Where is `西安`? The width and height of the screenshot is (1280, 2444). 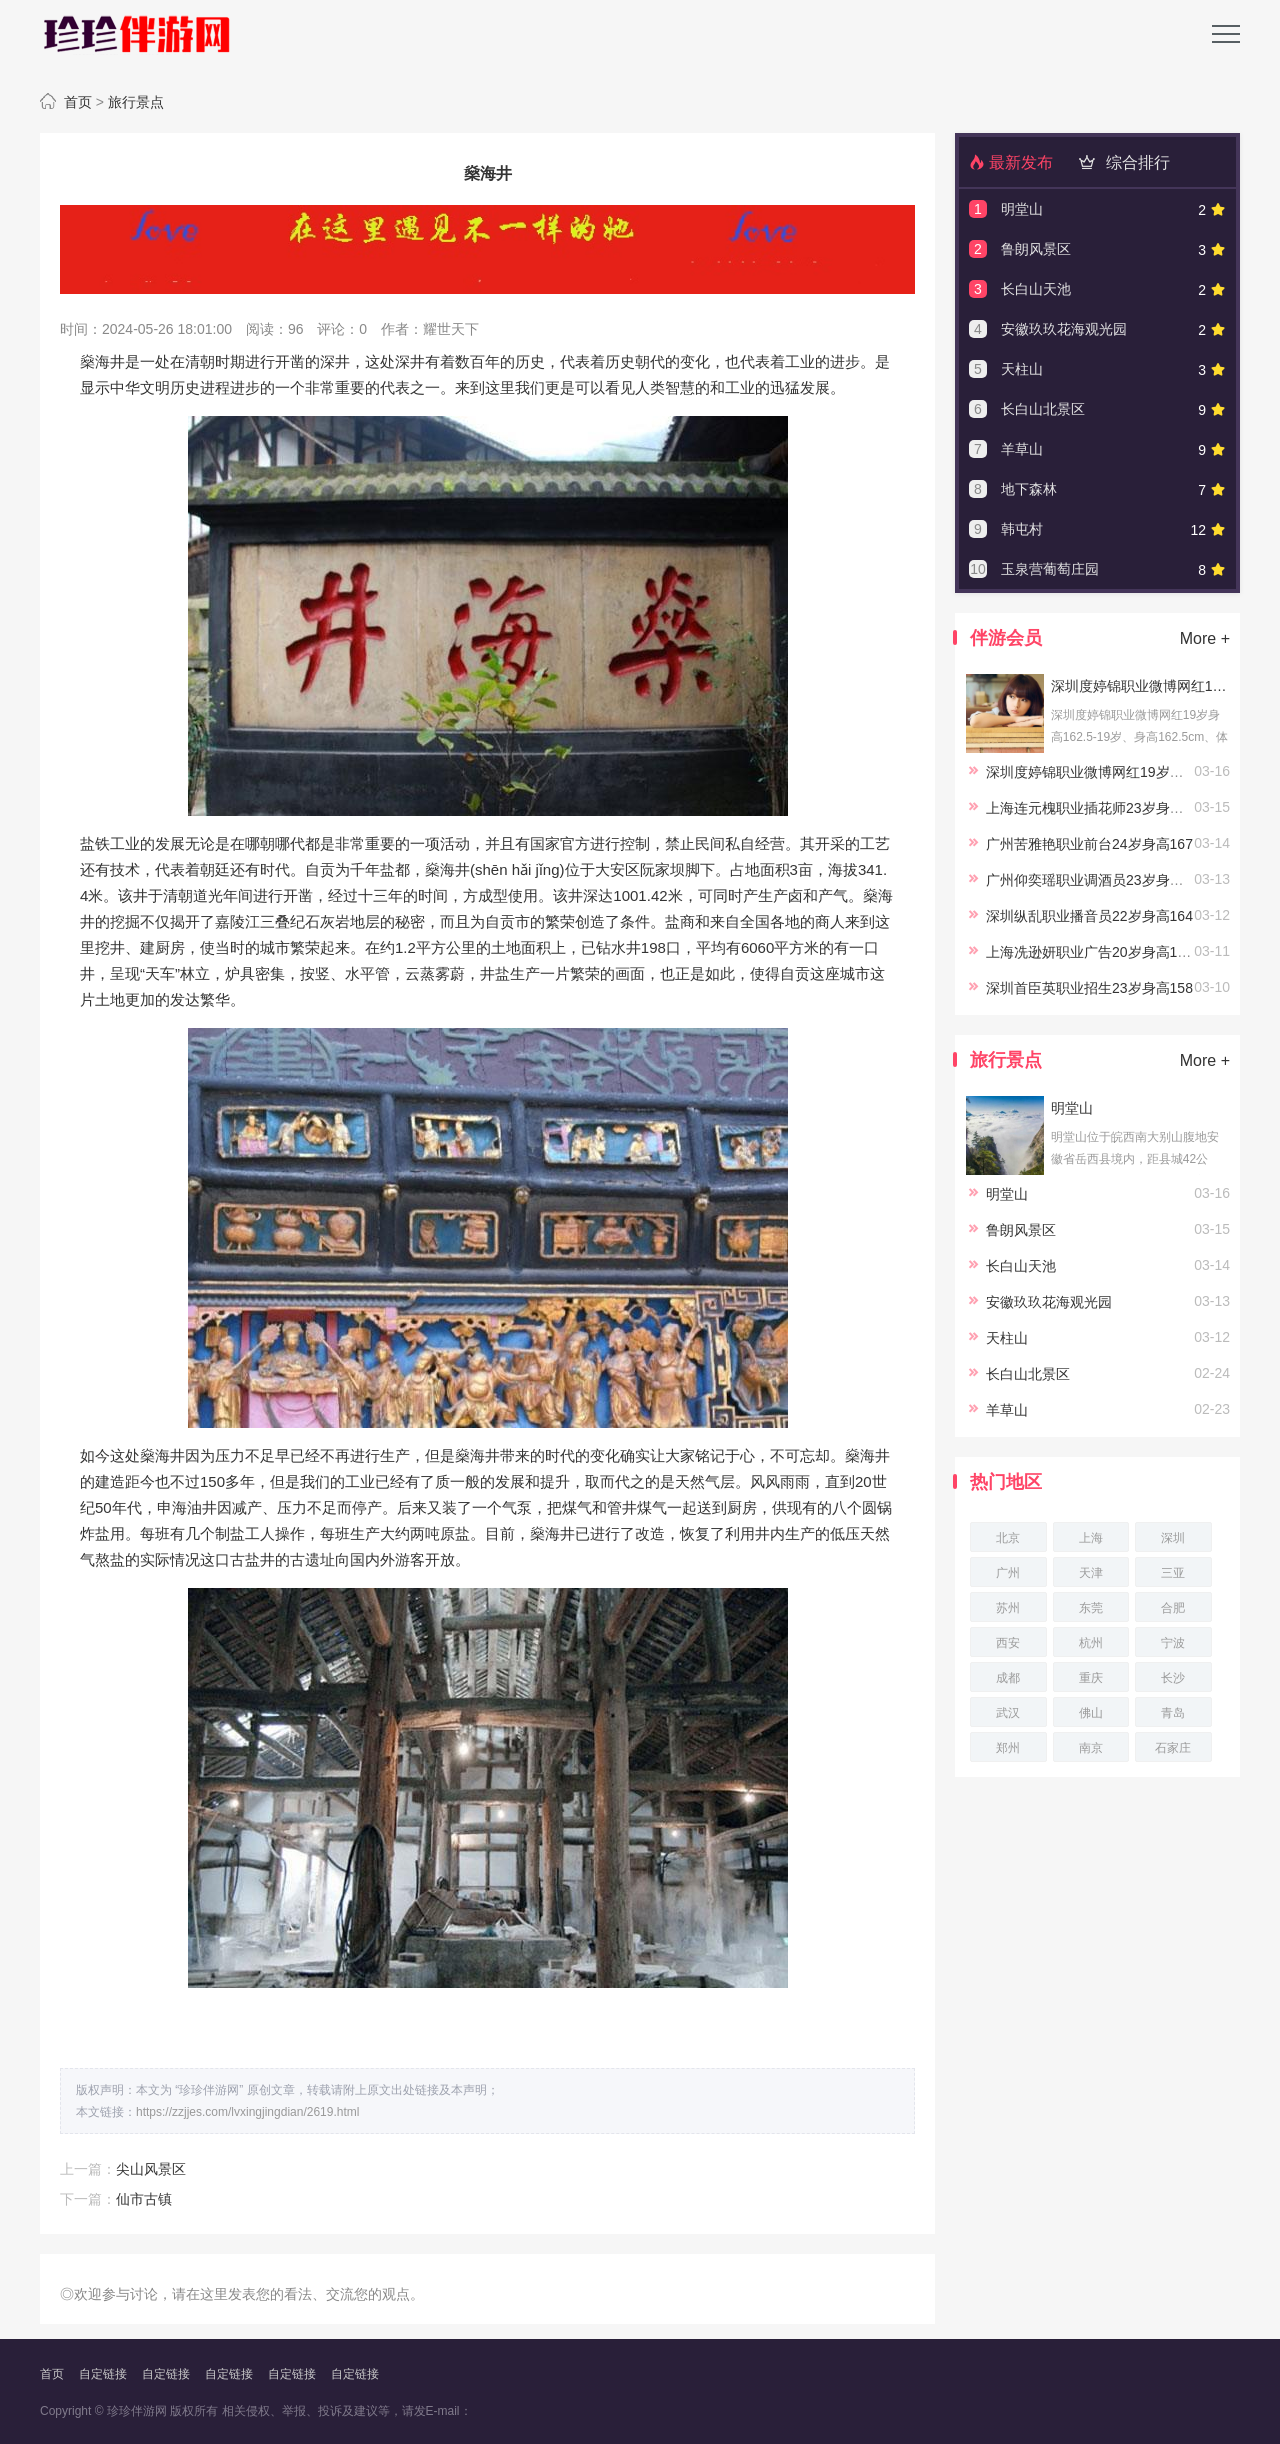 西安 is located at coordinates (1008, 1643).